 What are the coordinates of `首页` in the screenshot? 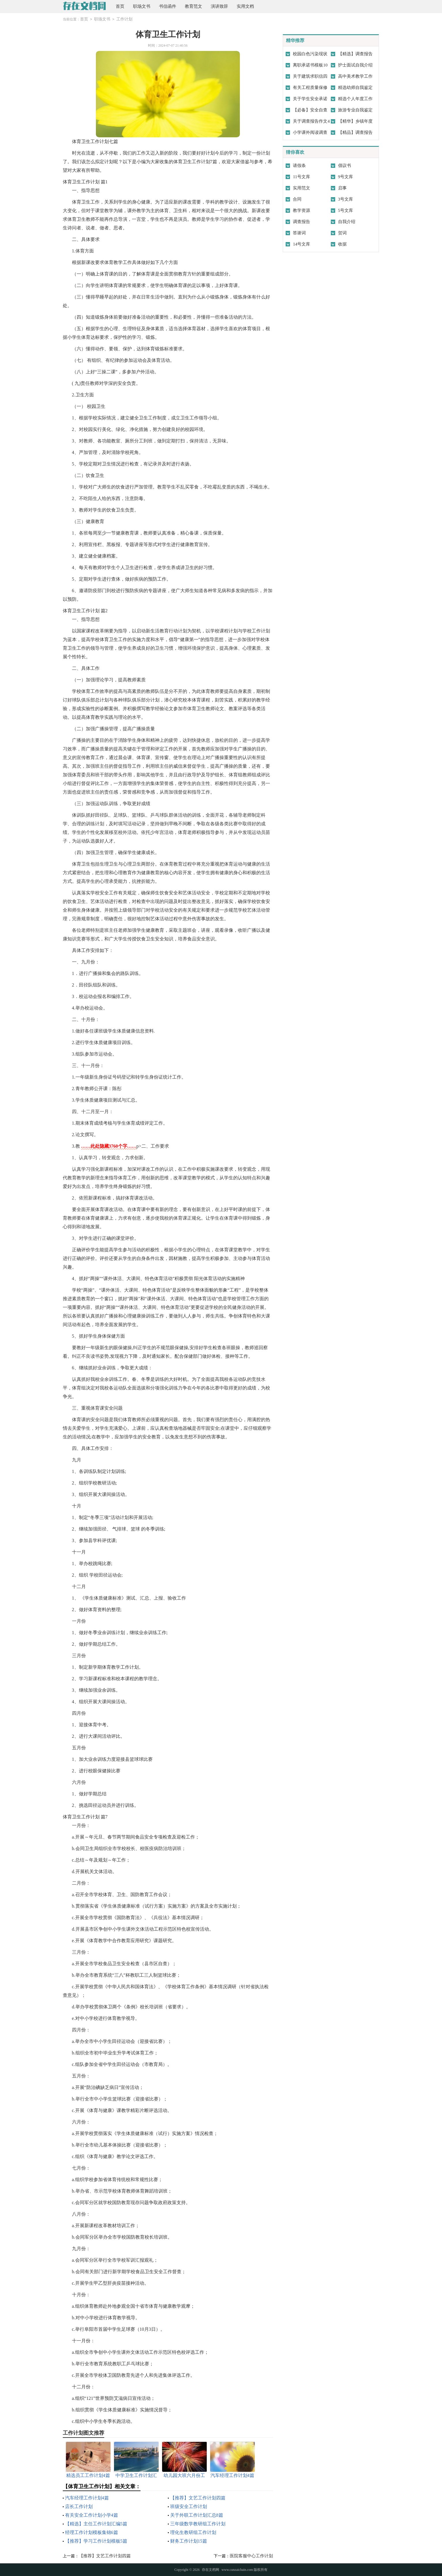 It's located at (120, 6).